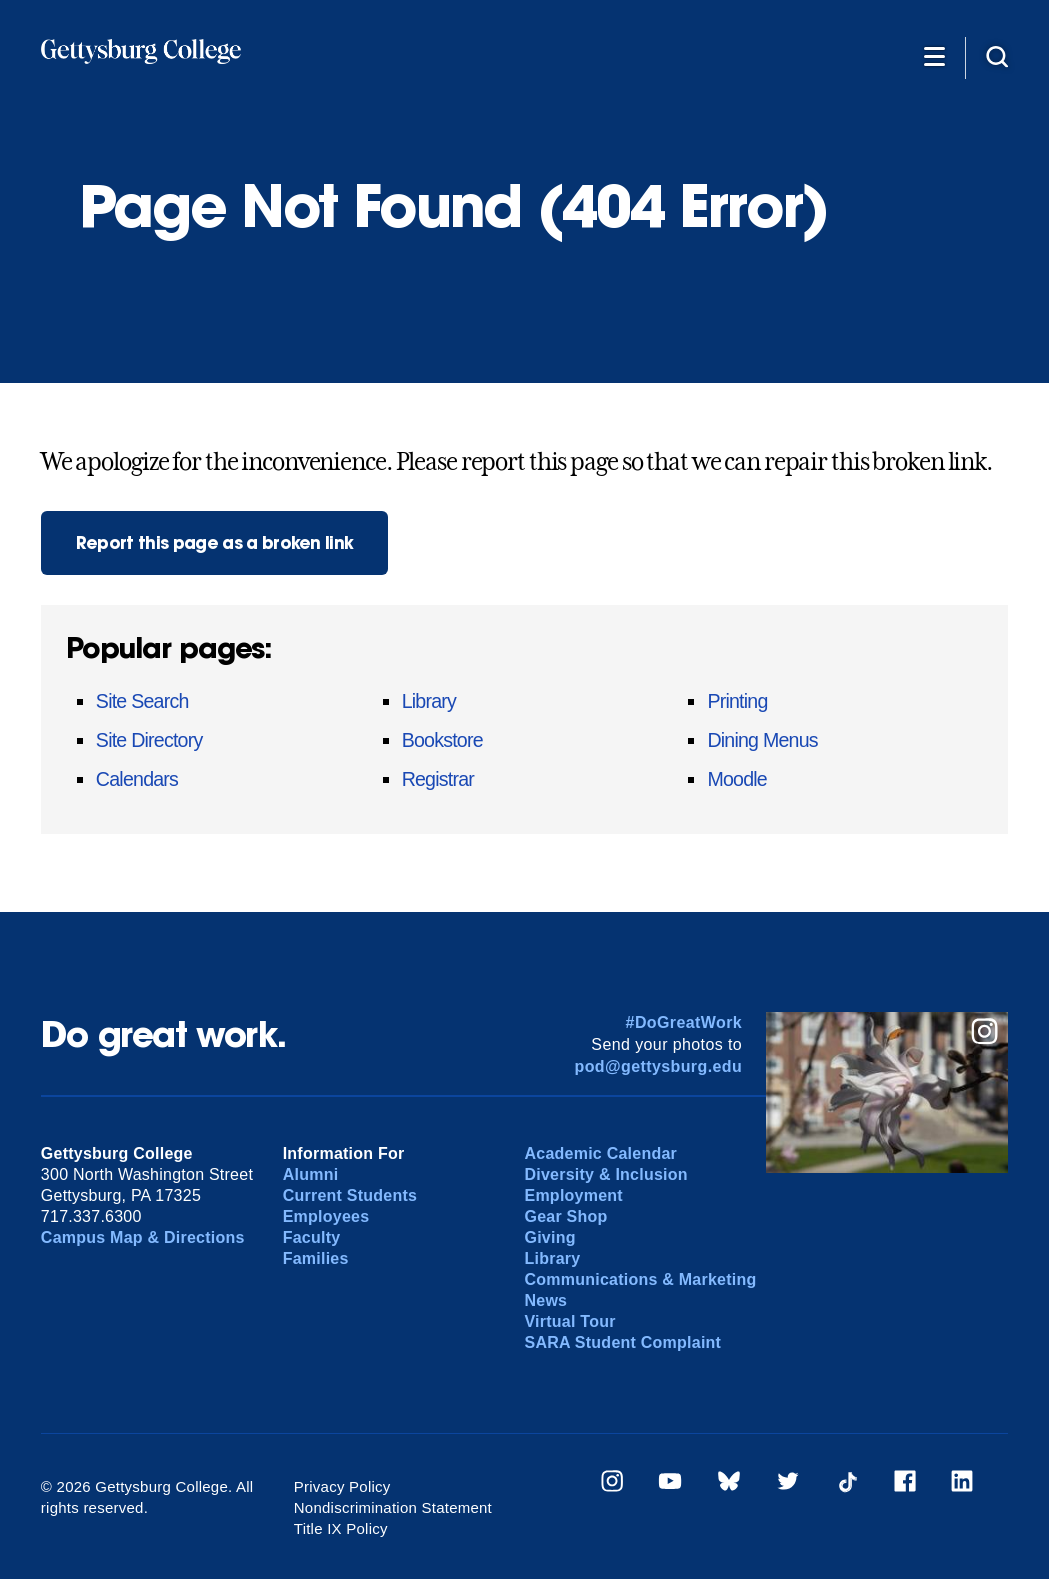 This screenshot has height=1579, width=1049. What do you see at coordinates (215, 542) in the screenshot?
I see `Report this page as a broken link` at bounding box center [215, 542].